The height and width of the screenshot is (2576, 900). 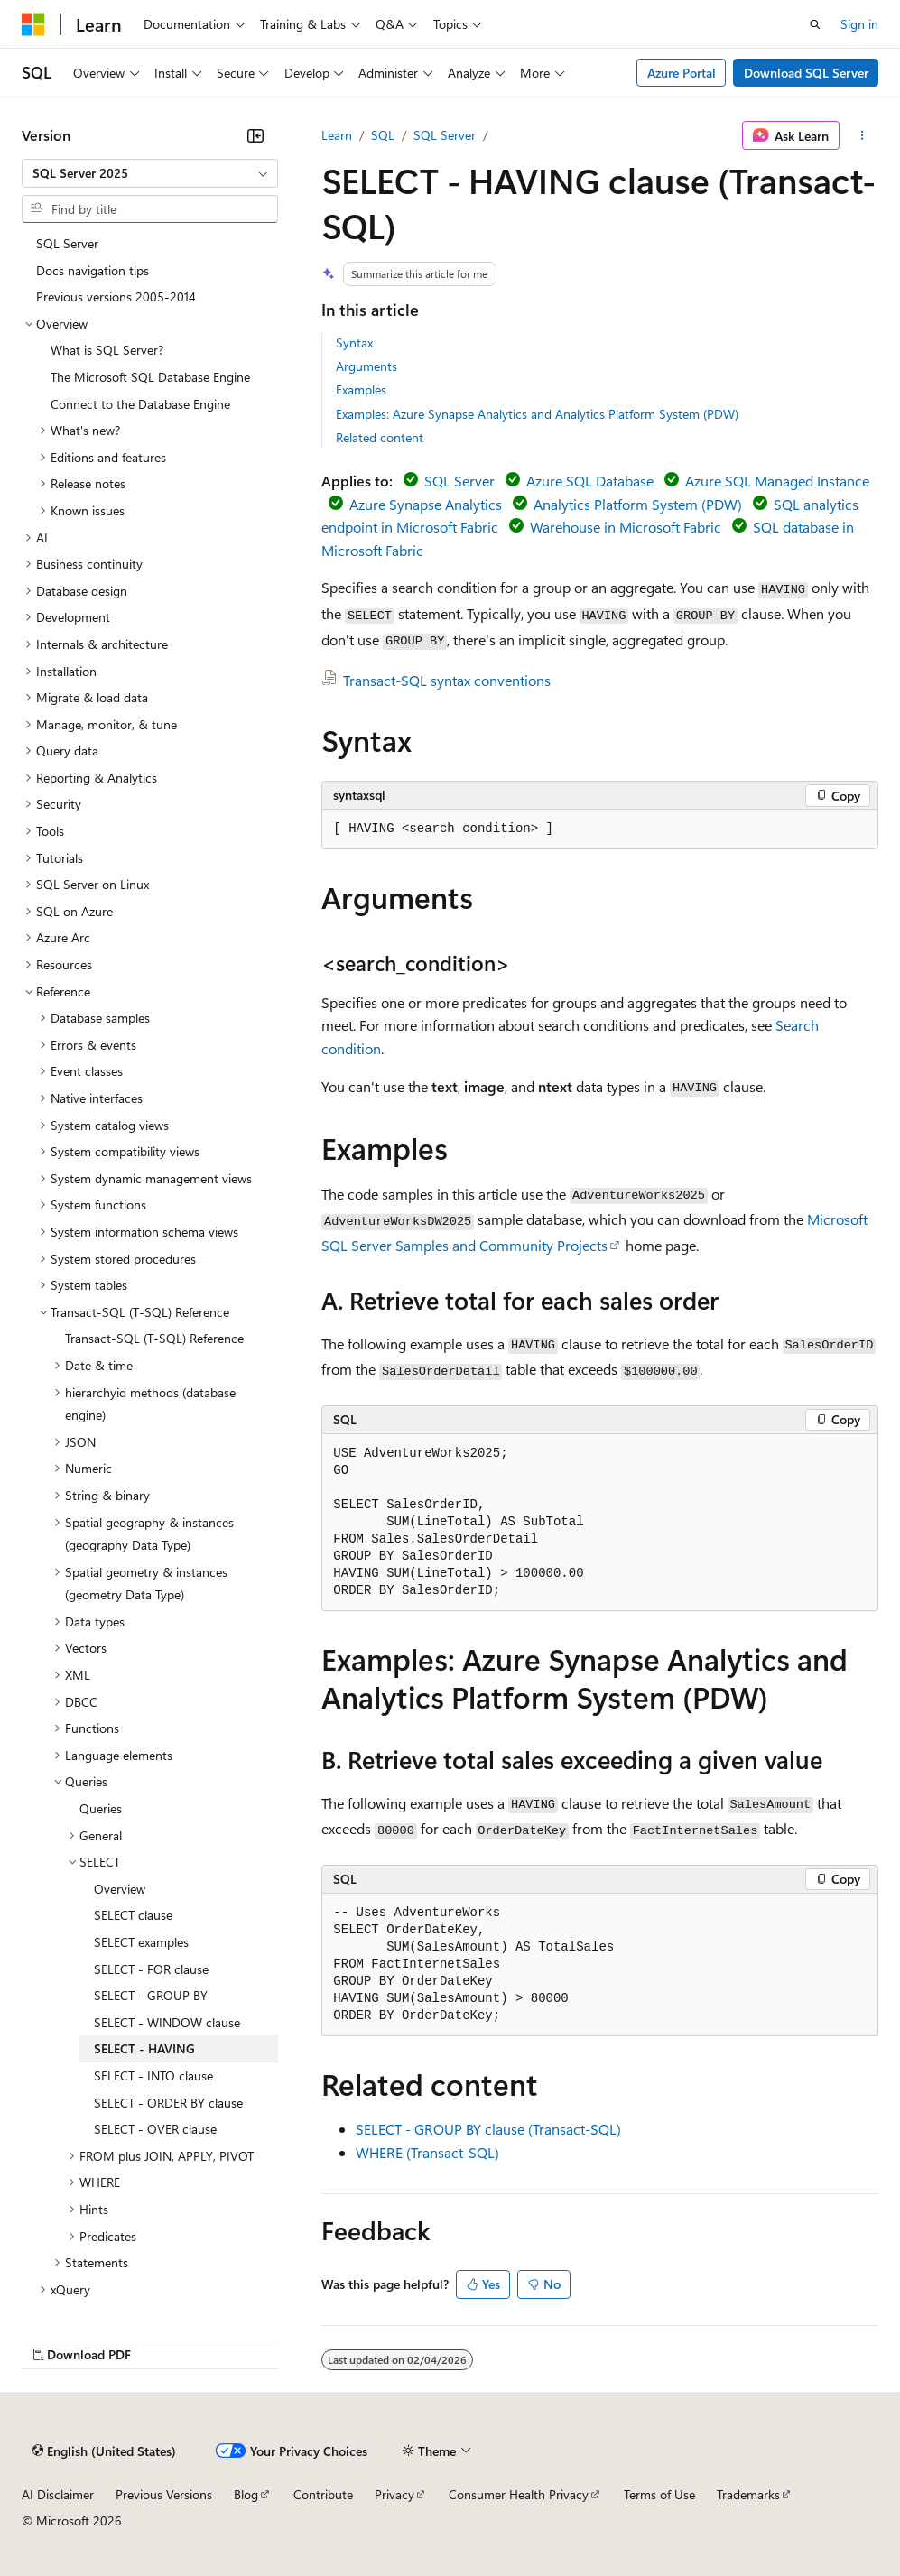 I want to click on Trademarks, so click(x=748, y=2494).